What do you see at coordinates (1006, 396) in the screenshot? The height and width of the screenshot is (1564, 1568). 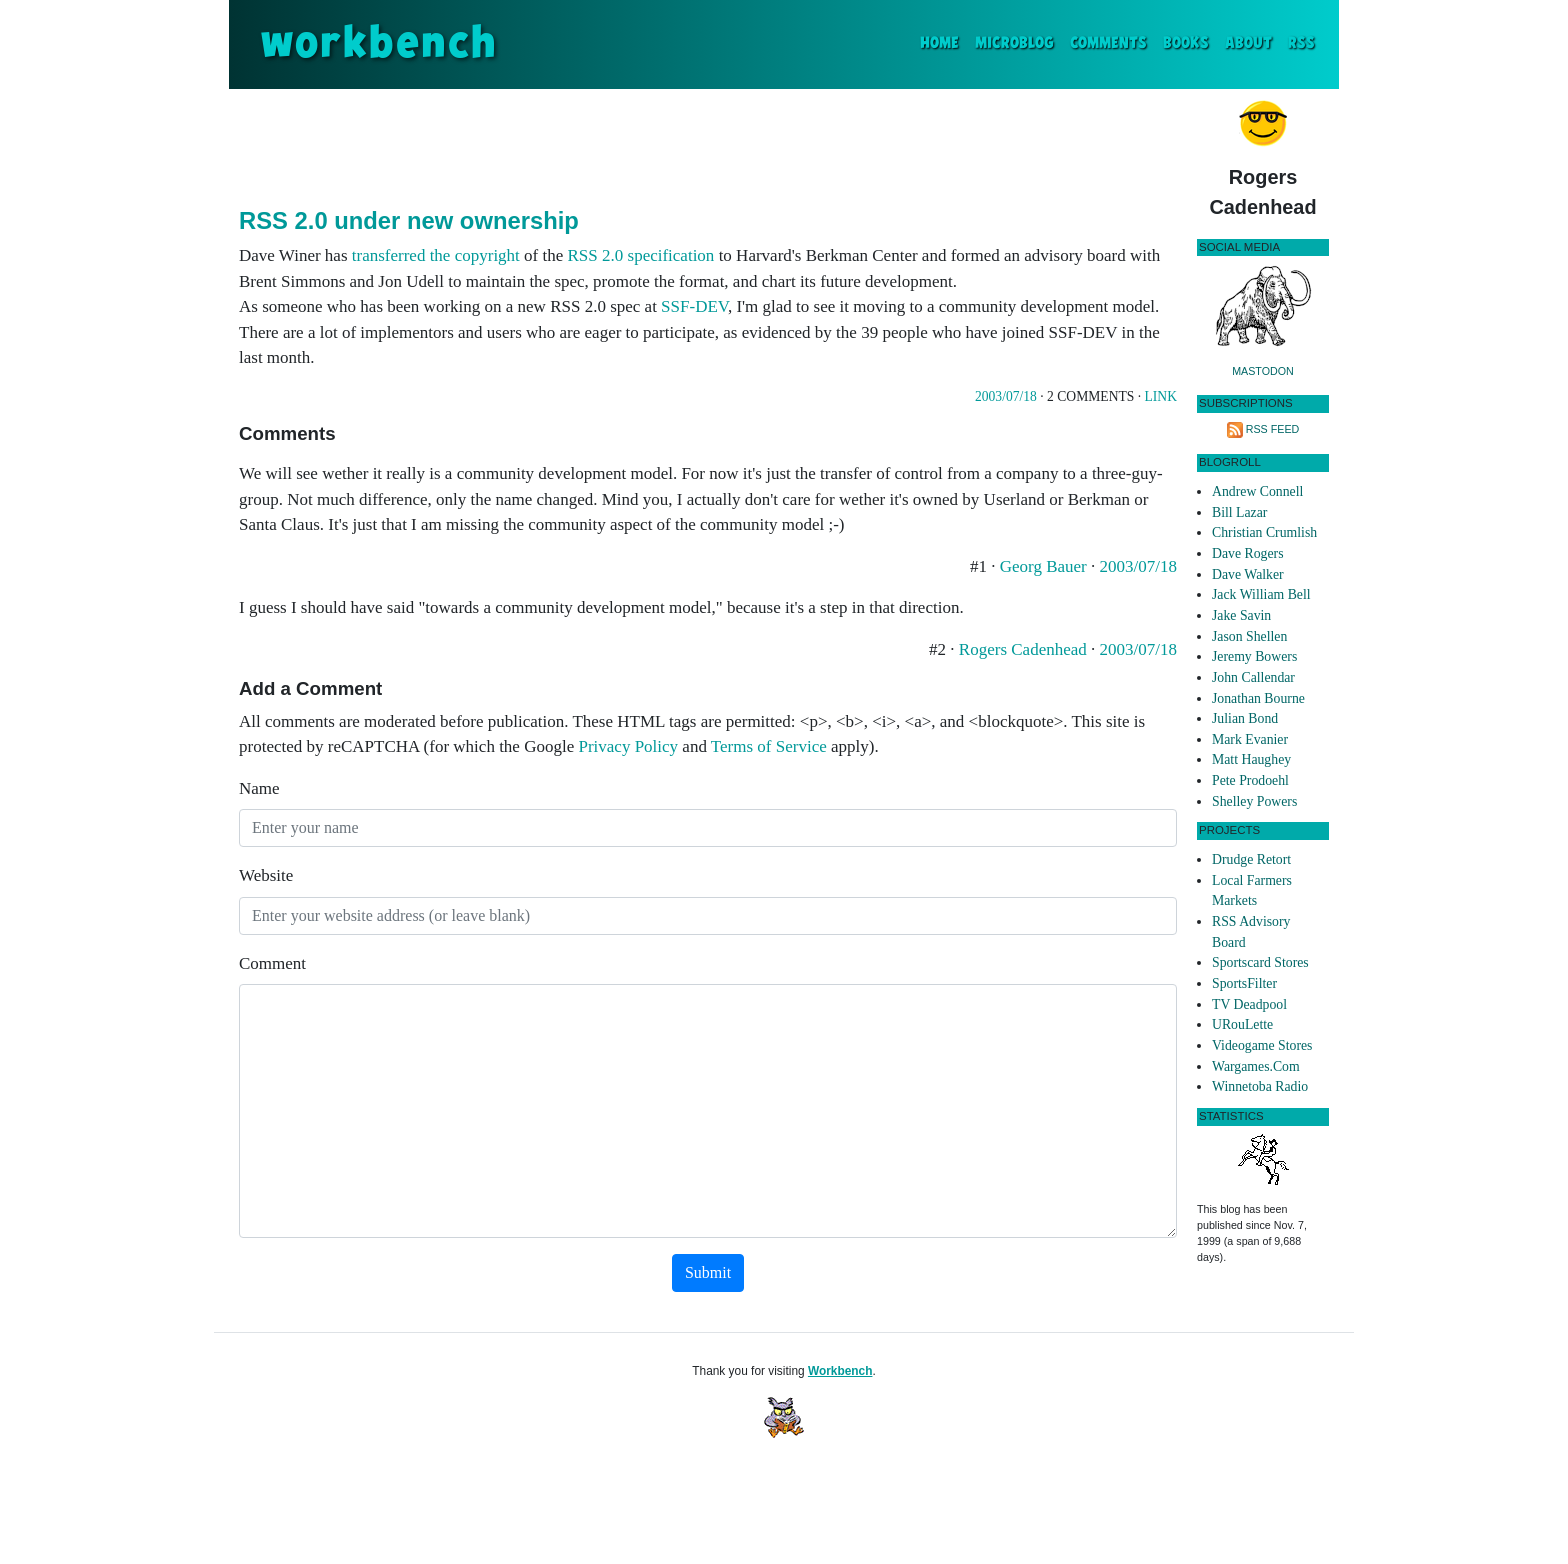 I see `2003/07/18` at bounding box center [1006, 396].